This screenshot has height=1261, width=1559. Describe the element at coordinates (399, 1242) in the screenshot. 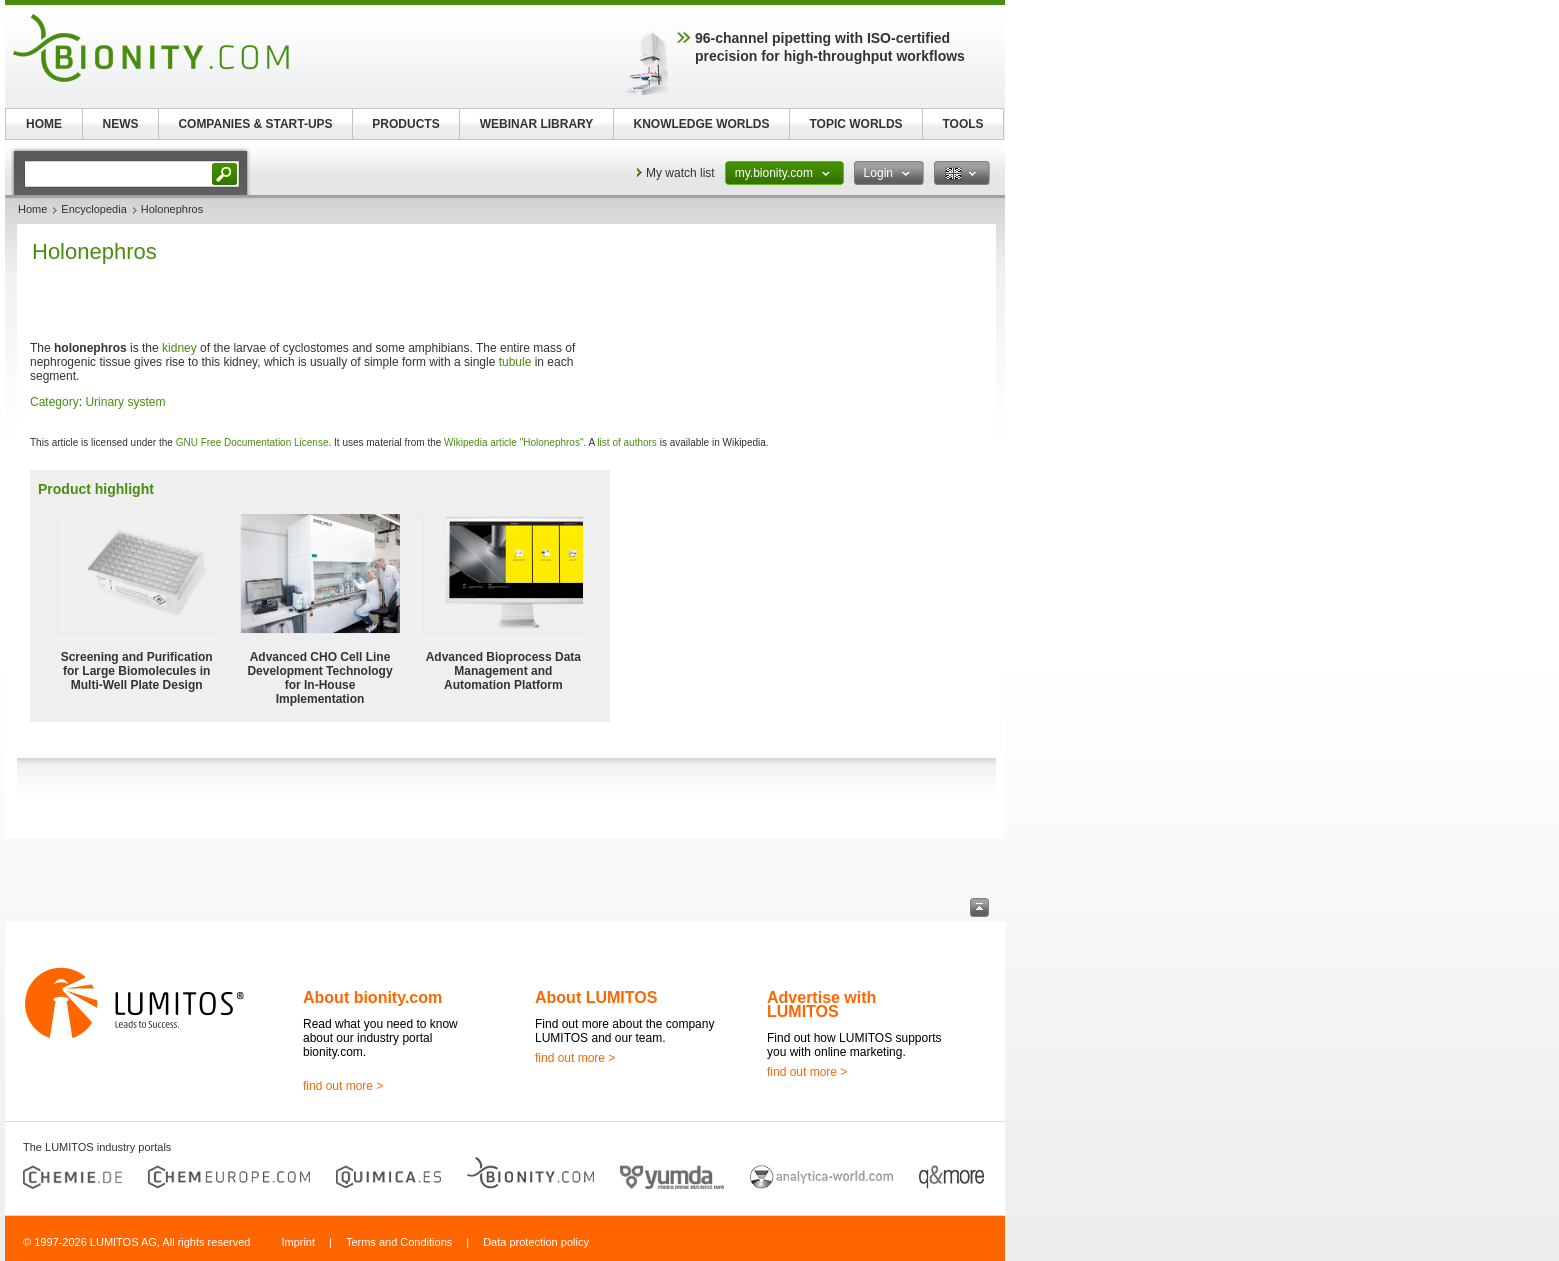

I see `Terms and Conditions` at that location.